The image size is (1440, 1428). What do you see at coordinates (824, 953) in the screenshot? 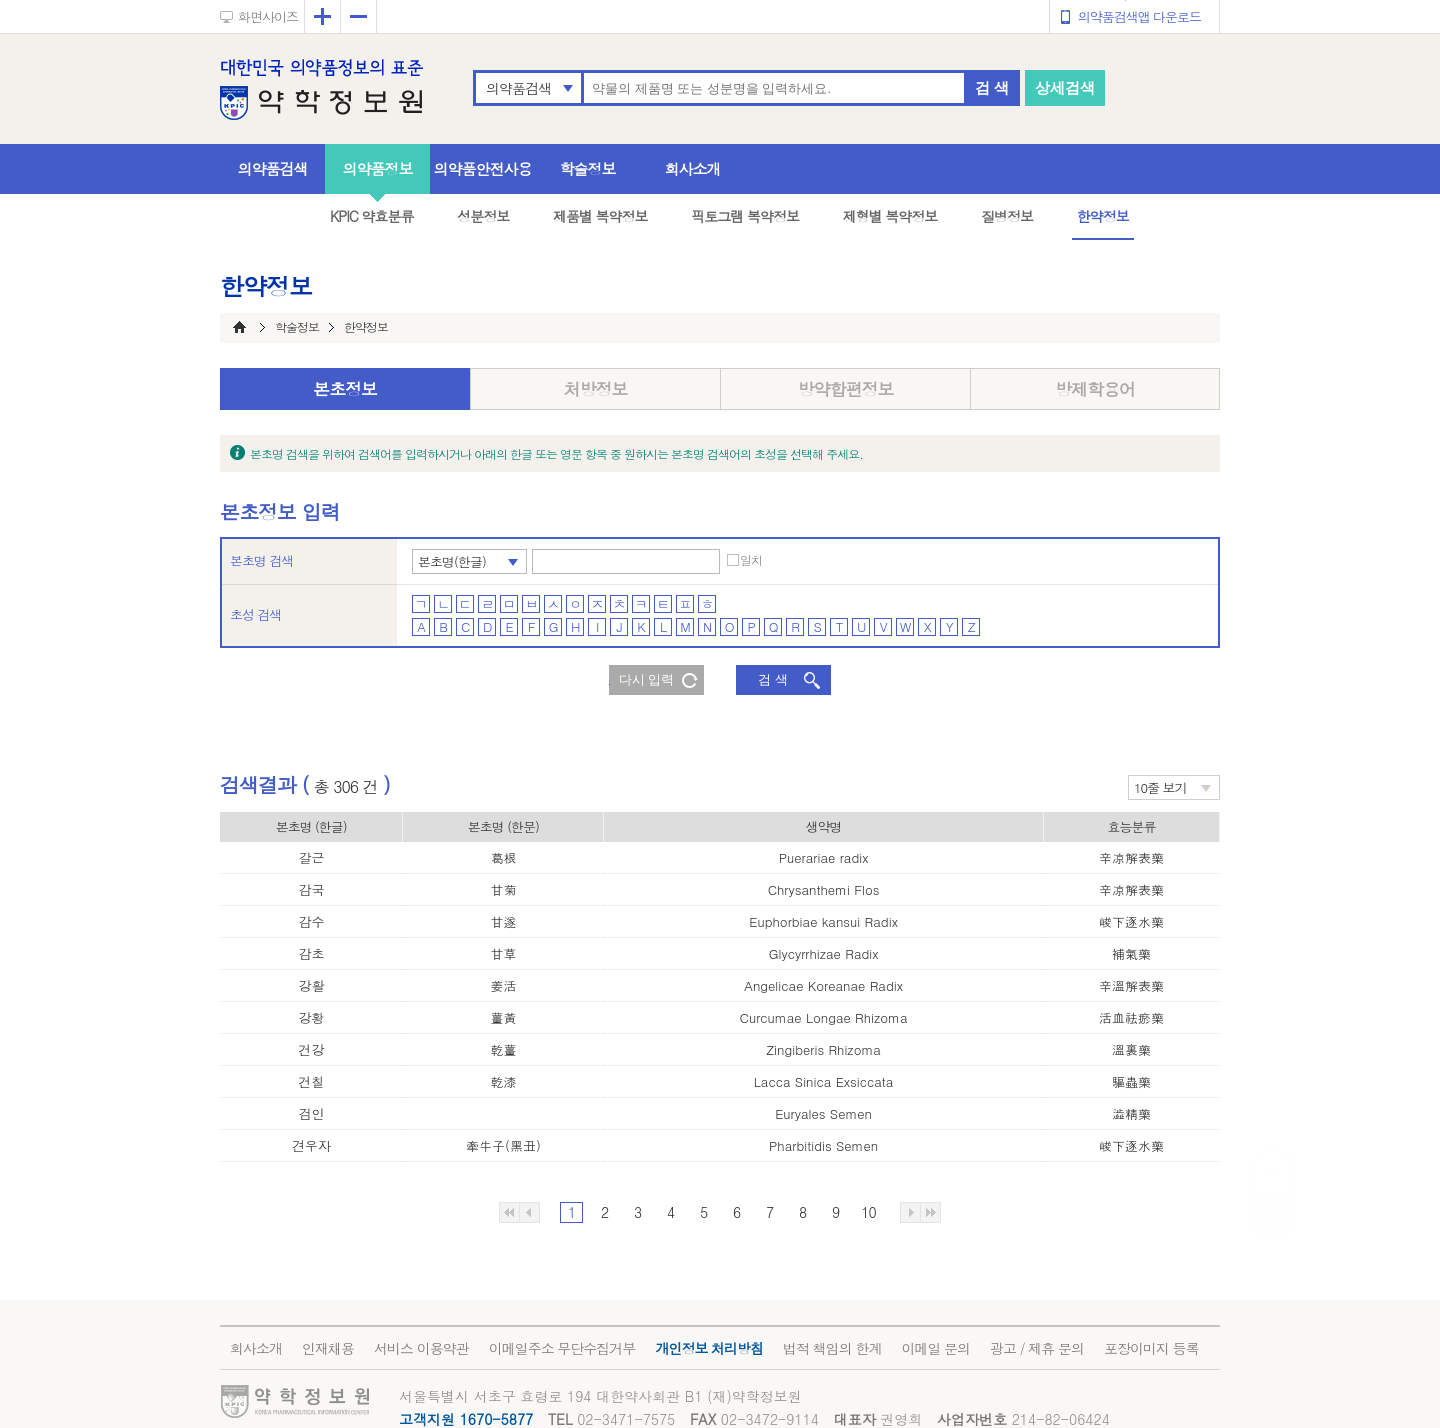
I see `Glycyrrhizae Radix` at bounding box center [824, 953].